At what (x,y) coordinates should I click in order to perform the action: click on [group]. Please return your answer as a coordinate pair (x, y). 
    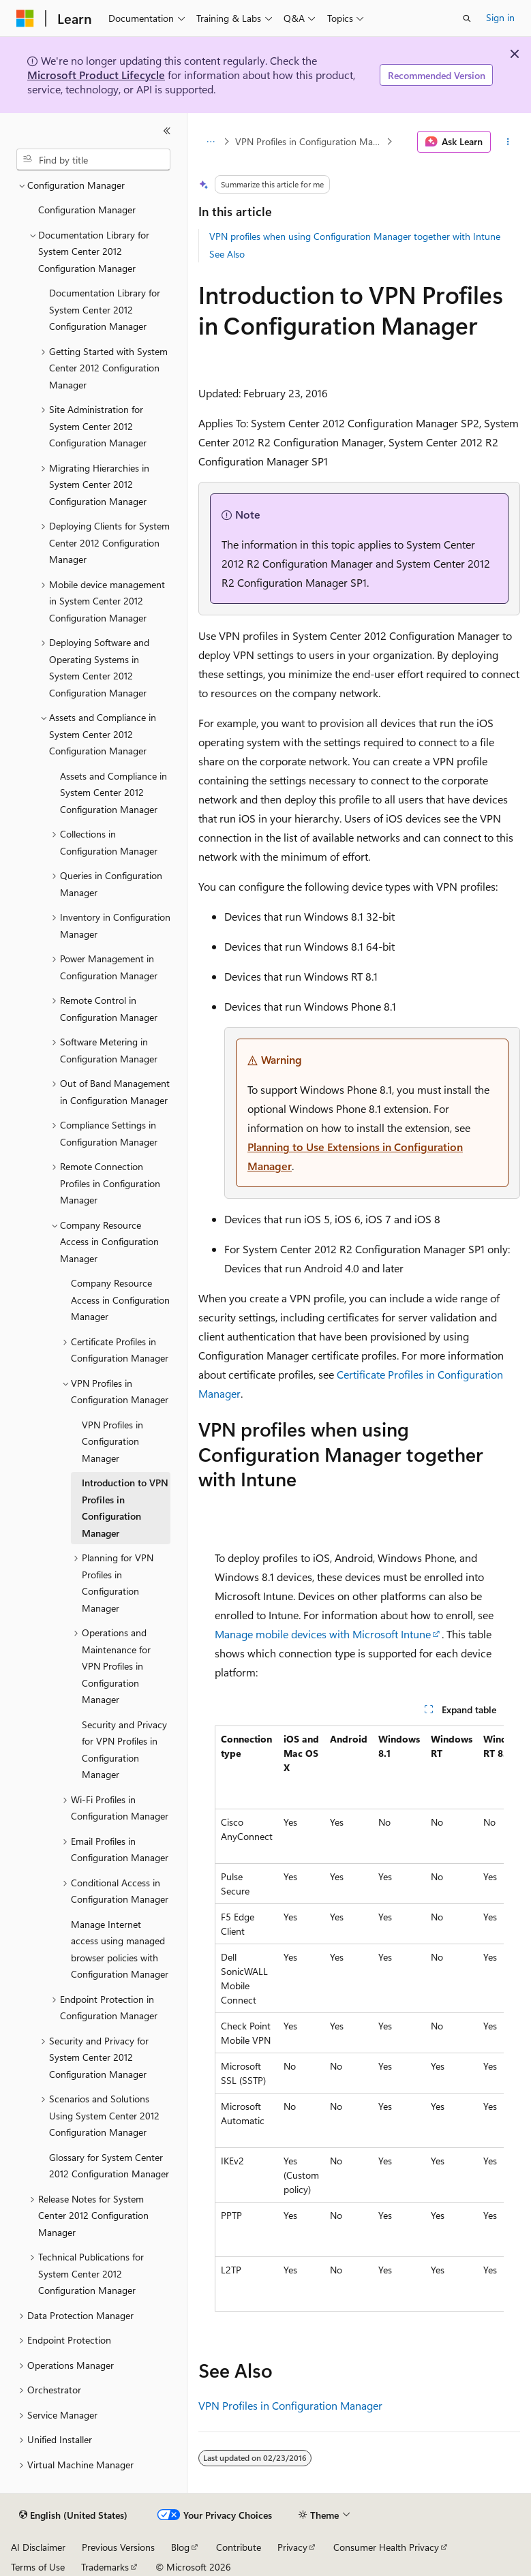
    Looking at the image, I should click on (359, 2019).